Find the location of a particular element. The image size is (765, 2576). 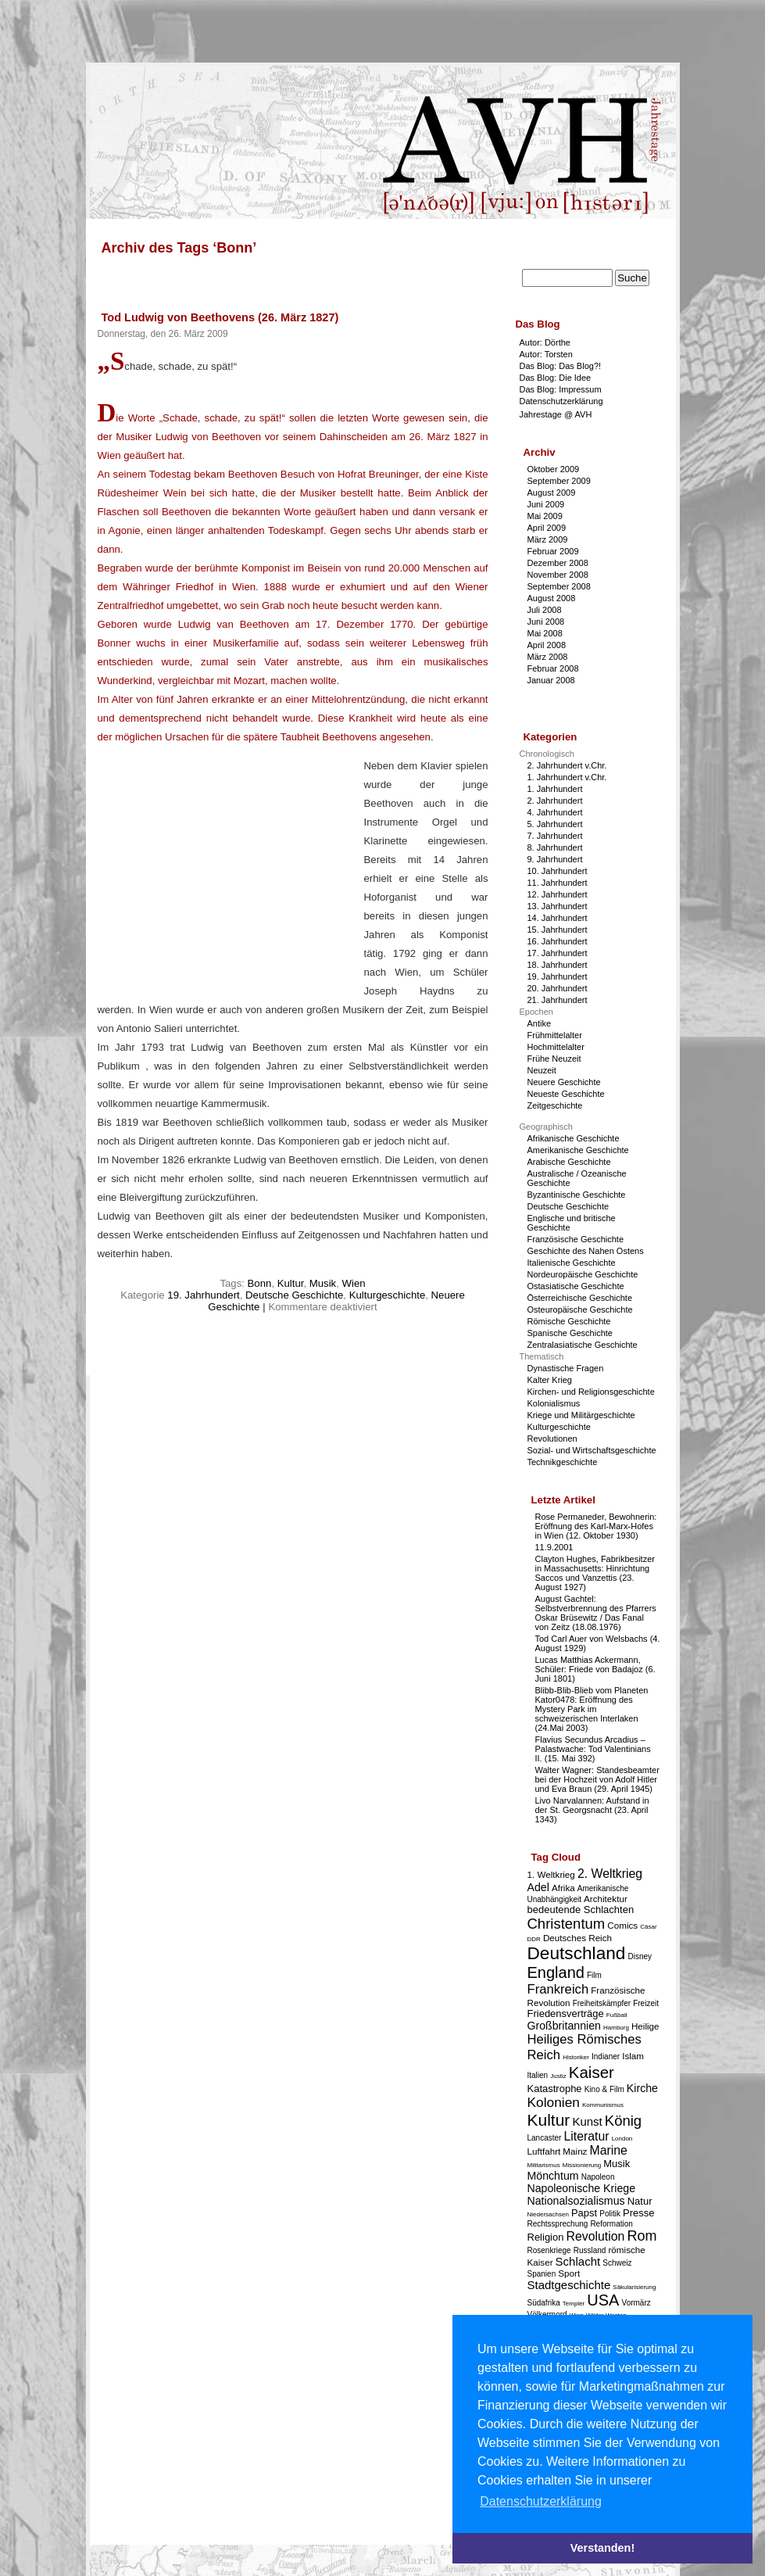

Papst [Papst (5 Einträge)] is located at coordinates (584, 2213).